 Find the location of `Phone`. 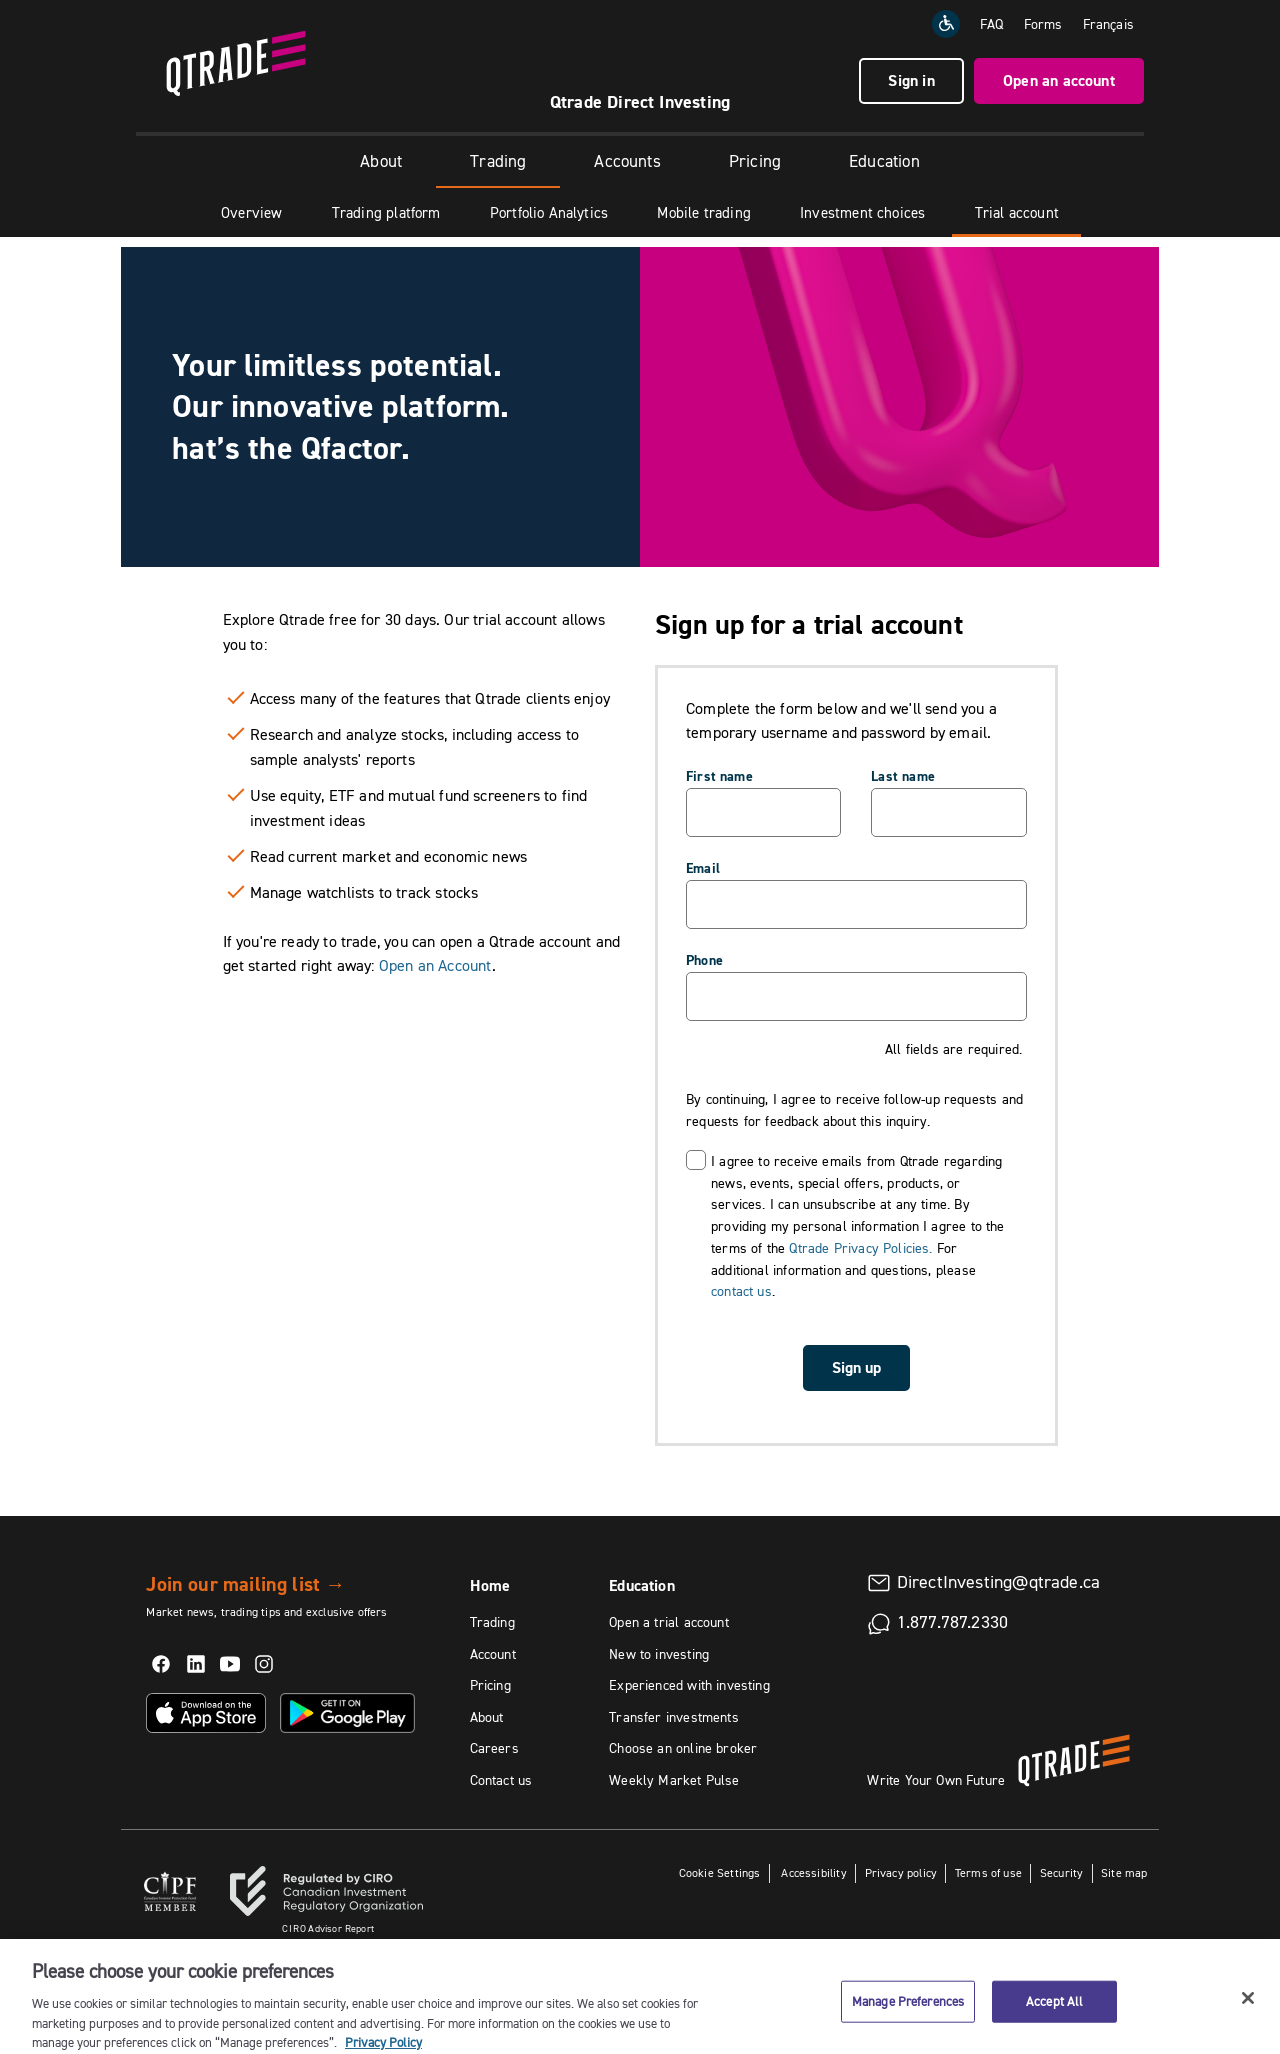

Phone is located at coordinates (704, 960).